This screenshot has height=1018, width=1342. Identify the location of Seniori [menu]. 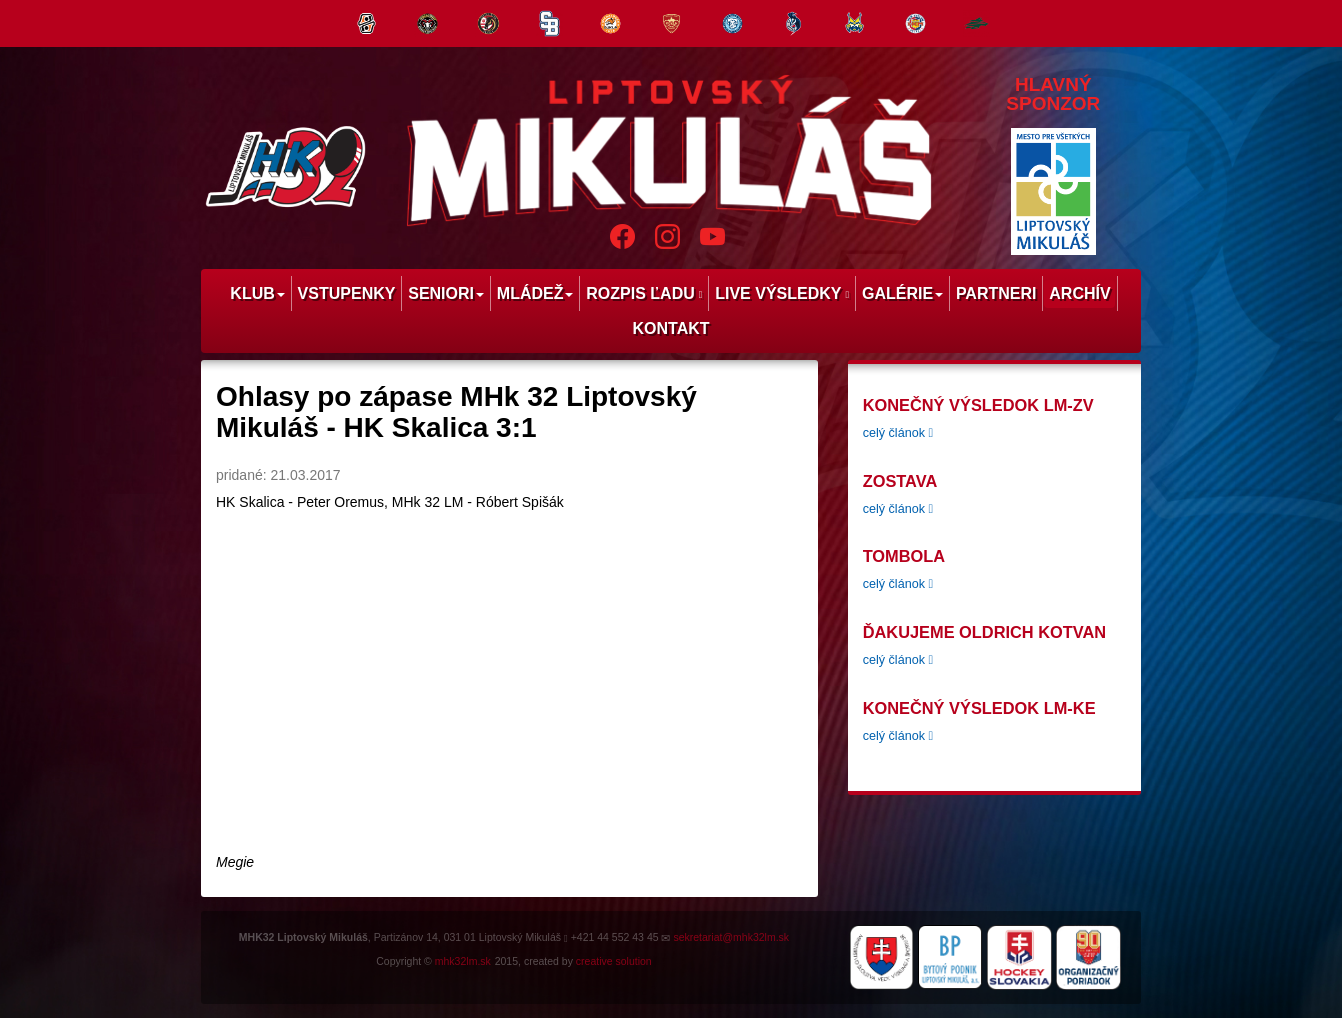
(446, 293).